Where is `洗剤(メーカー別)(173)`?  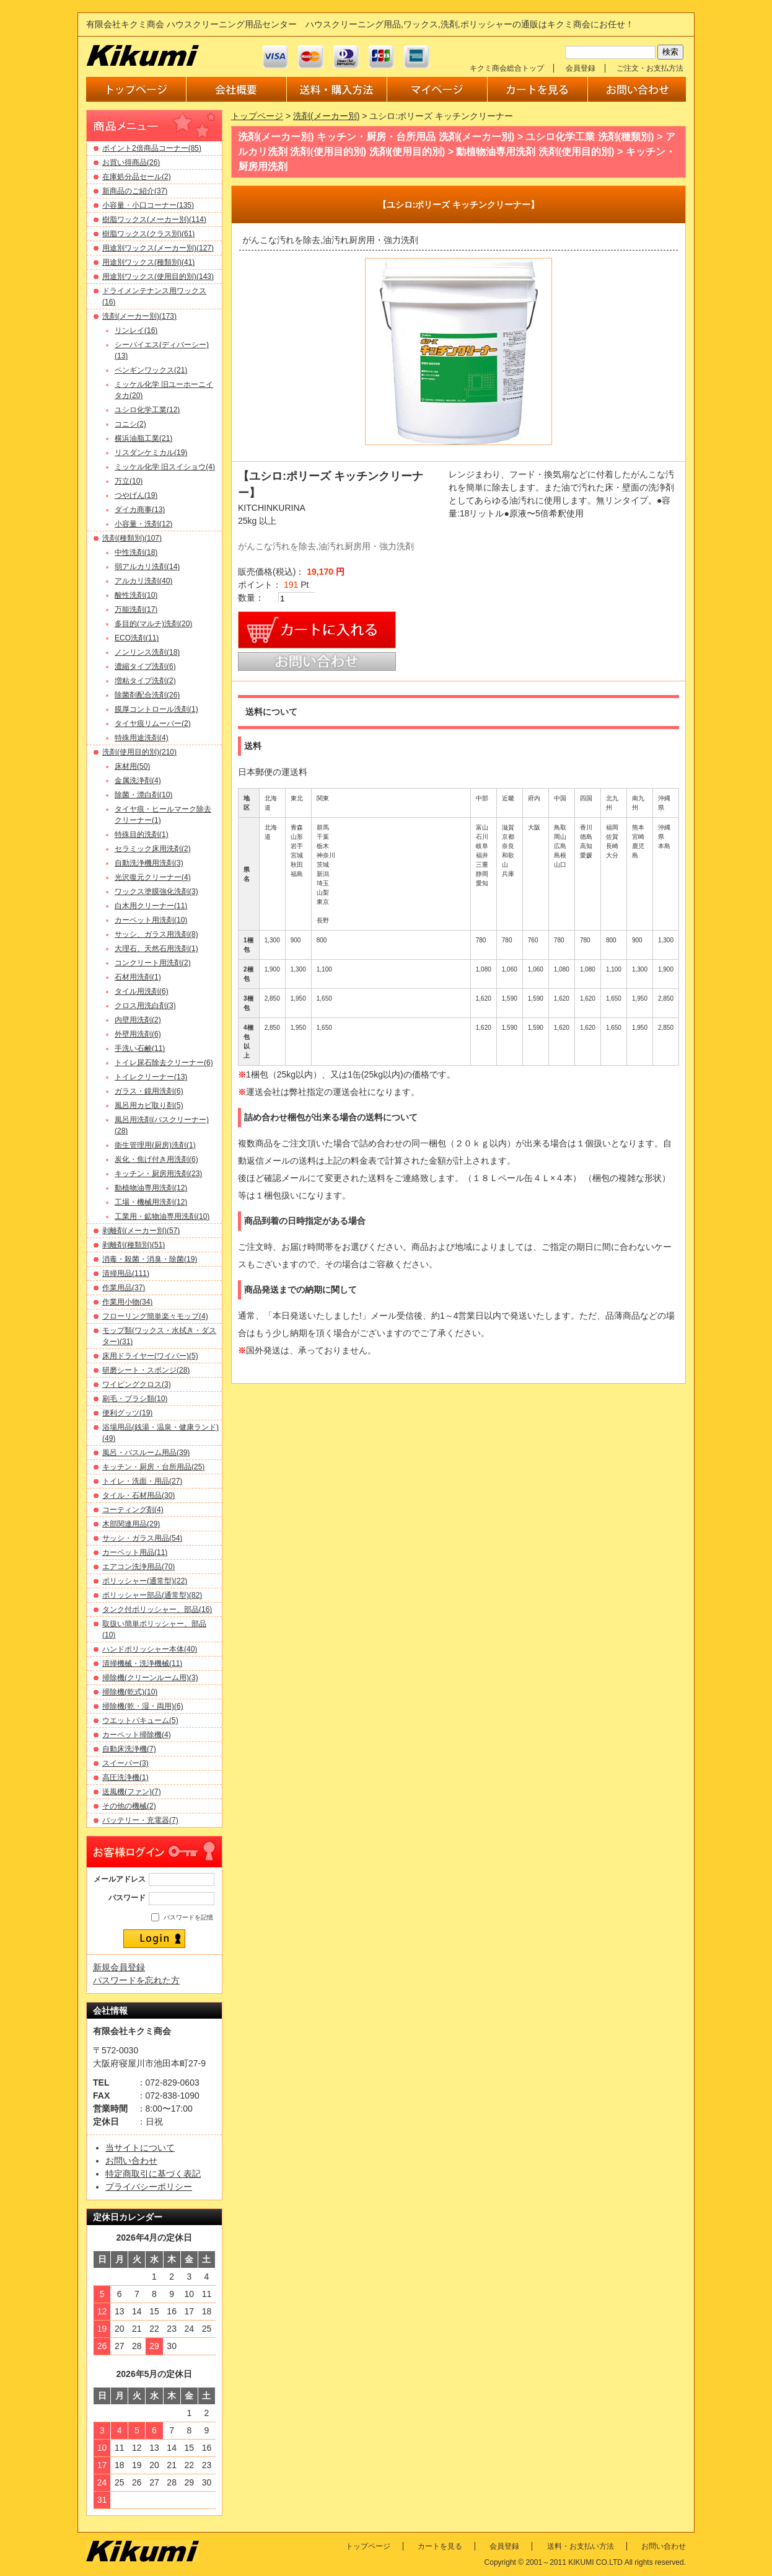 洗剤(メーカー別)(173) is located at coordinates (139, 316).